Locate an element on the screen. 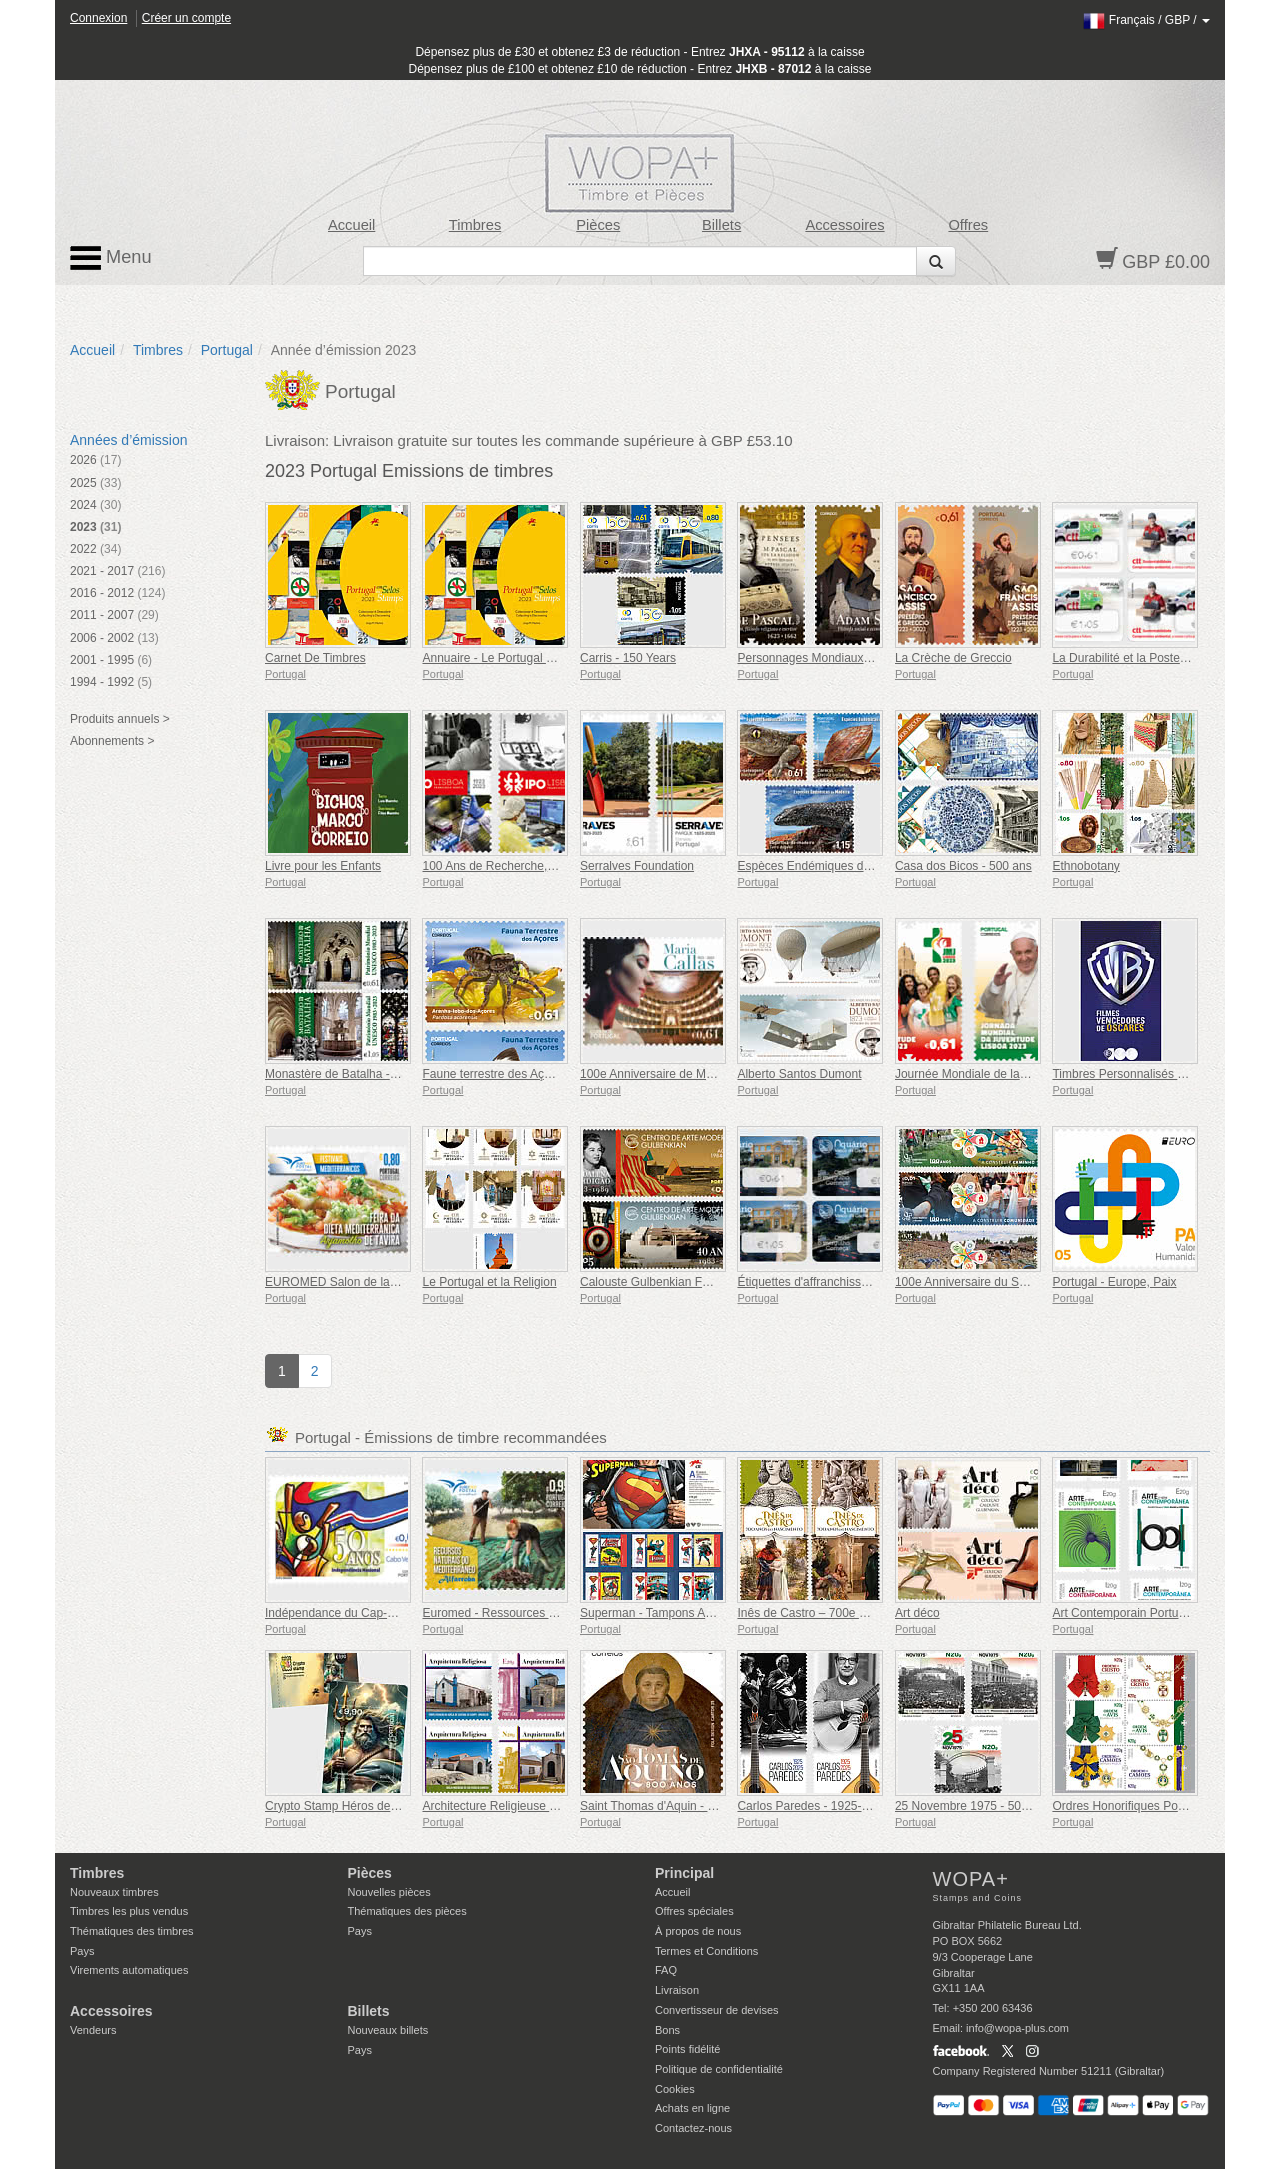 The width and height of the screenshot is (1280, 2169). Pays is located at coordinates (82, 1951).